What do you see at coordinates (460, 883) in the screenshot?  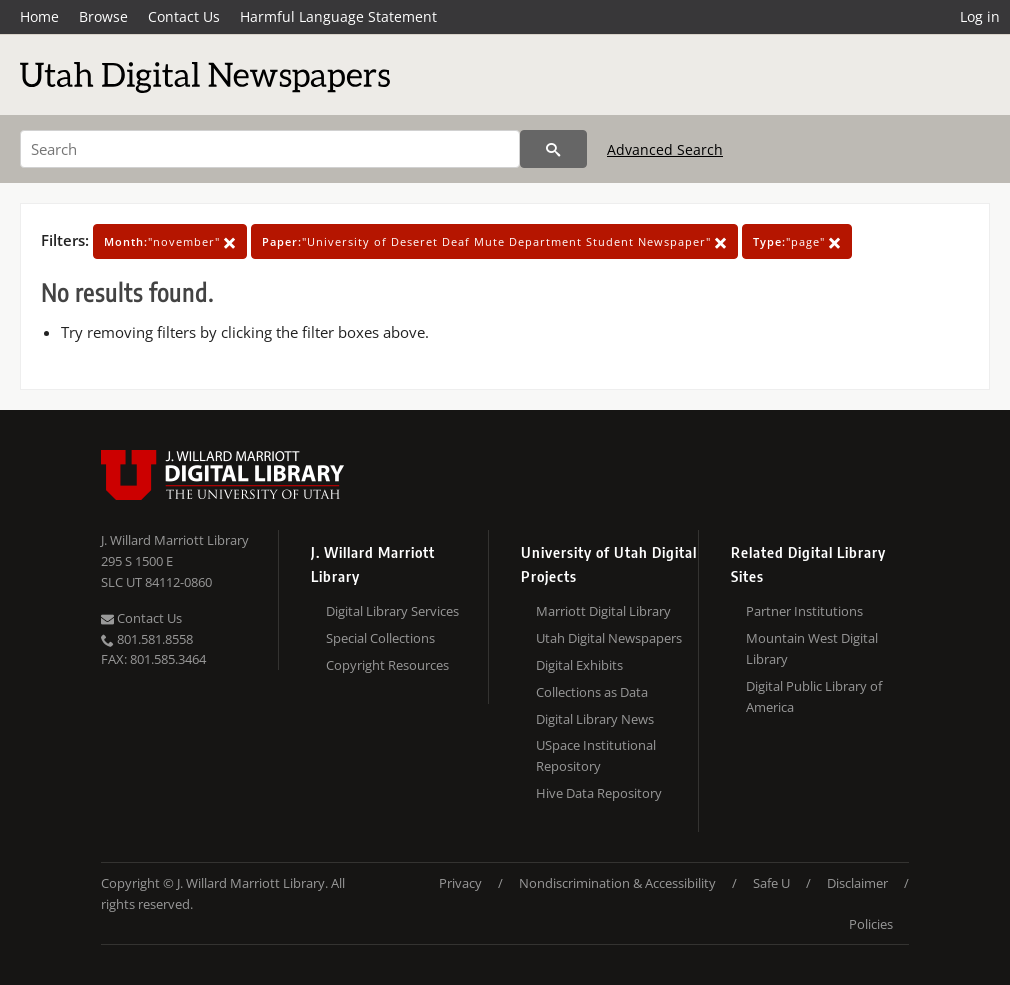 I see `Privacy` at bounding box center [460, 883].